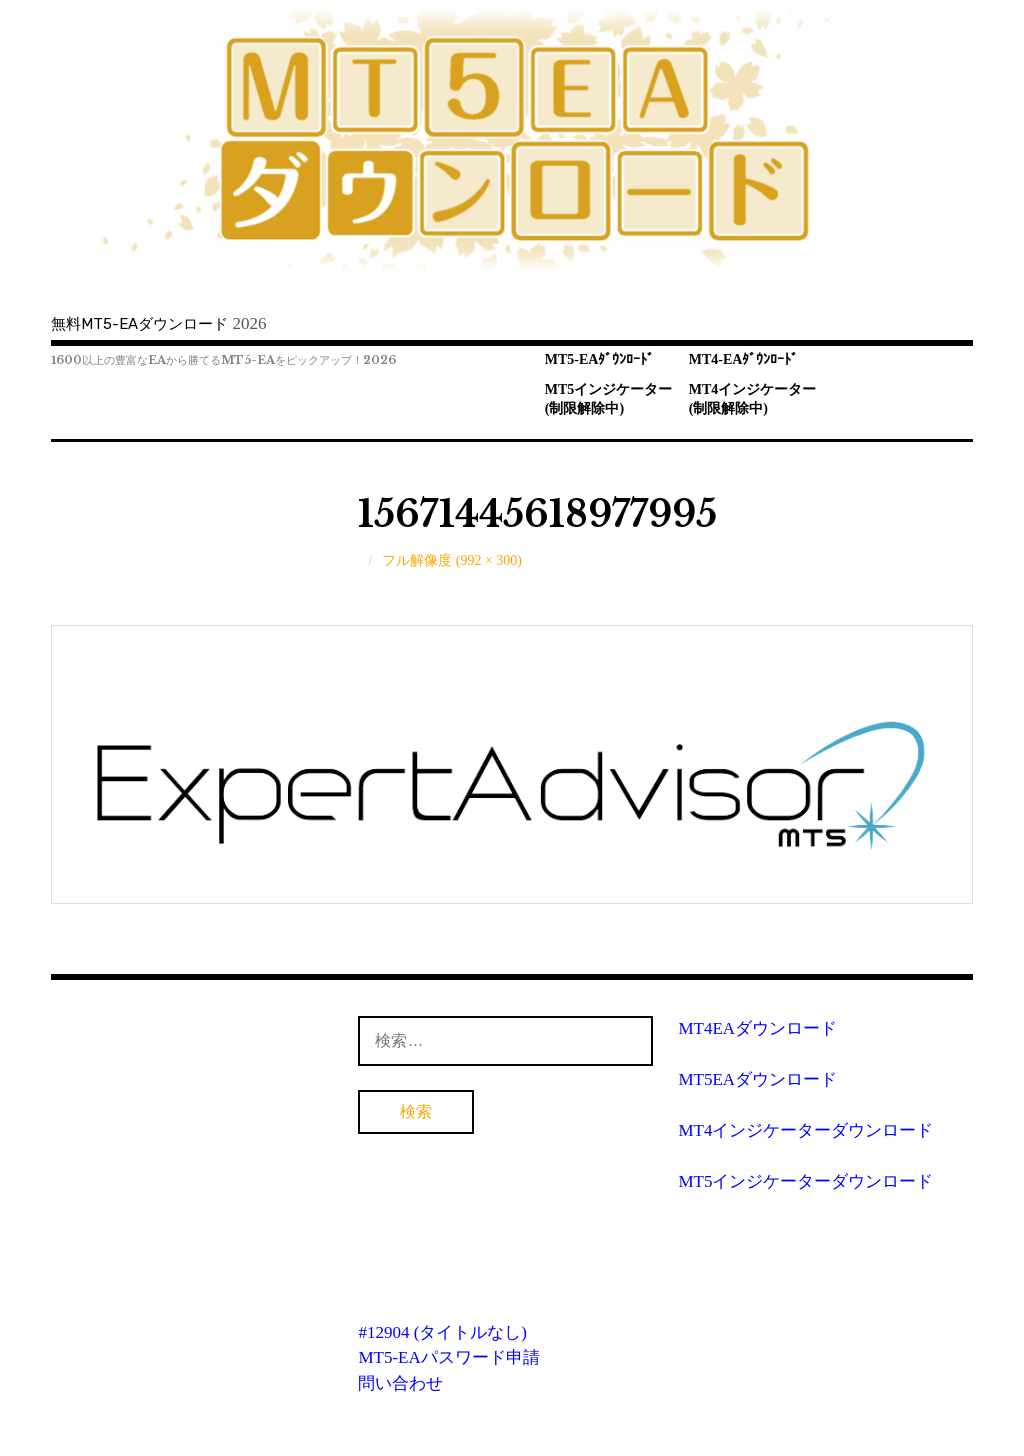 The height and width of the screenshot is (1456, 1024). I want to click on MT4インジケーターダウンロード, so click(805, 1130).